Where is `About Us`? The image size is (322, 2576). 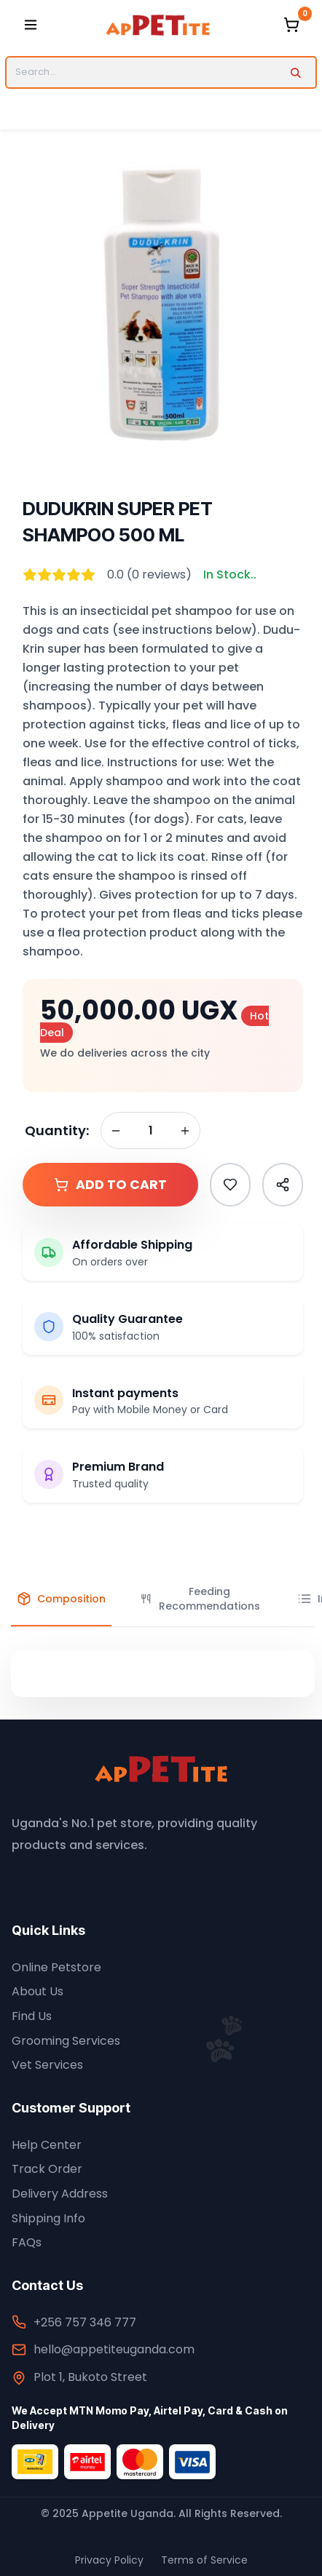 About Us is located at coordinates (37, 1991).